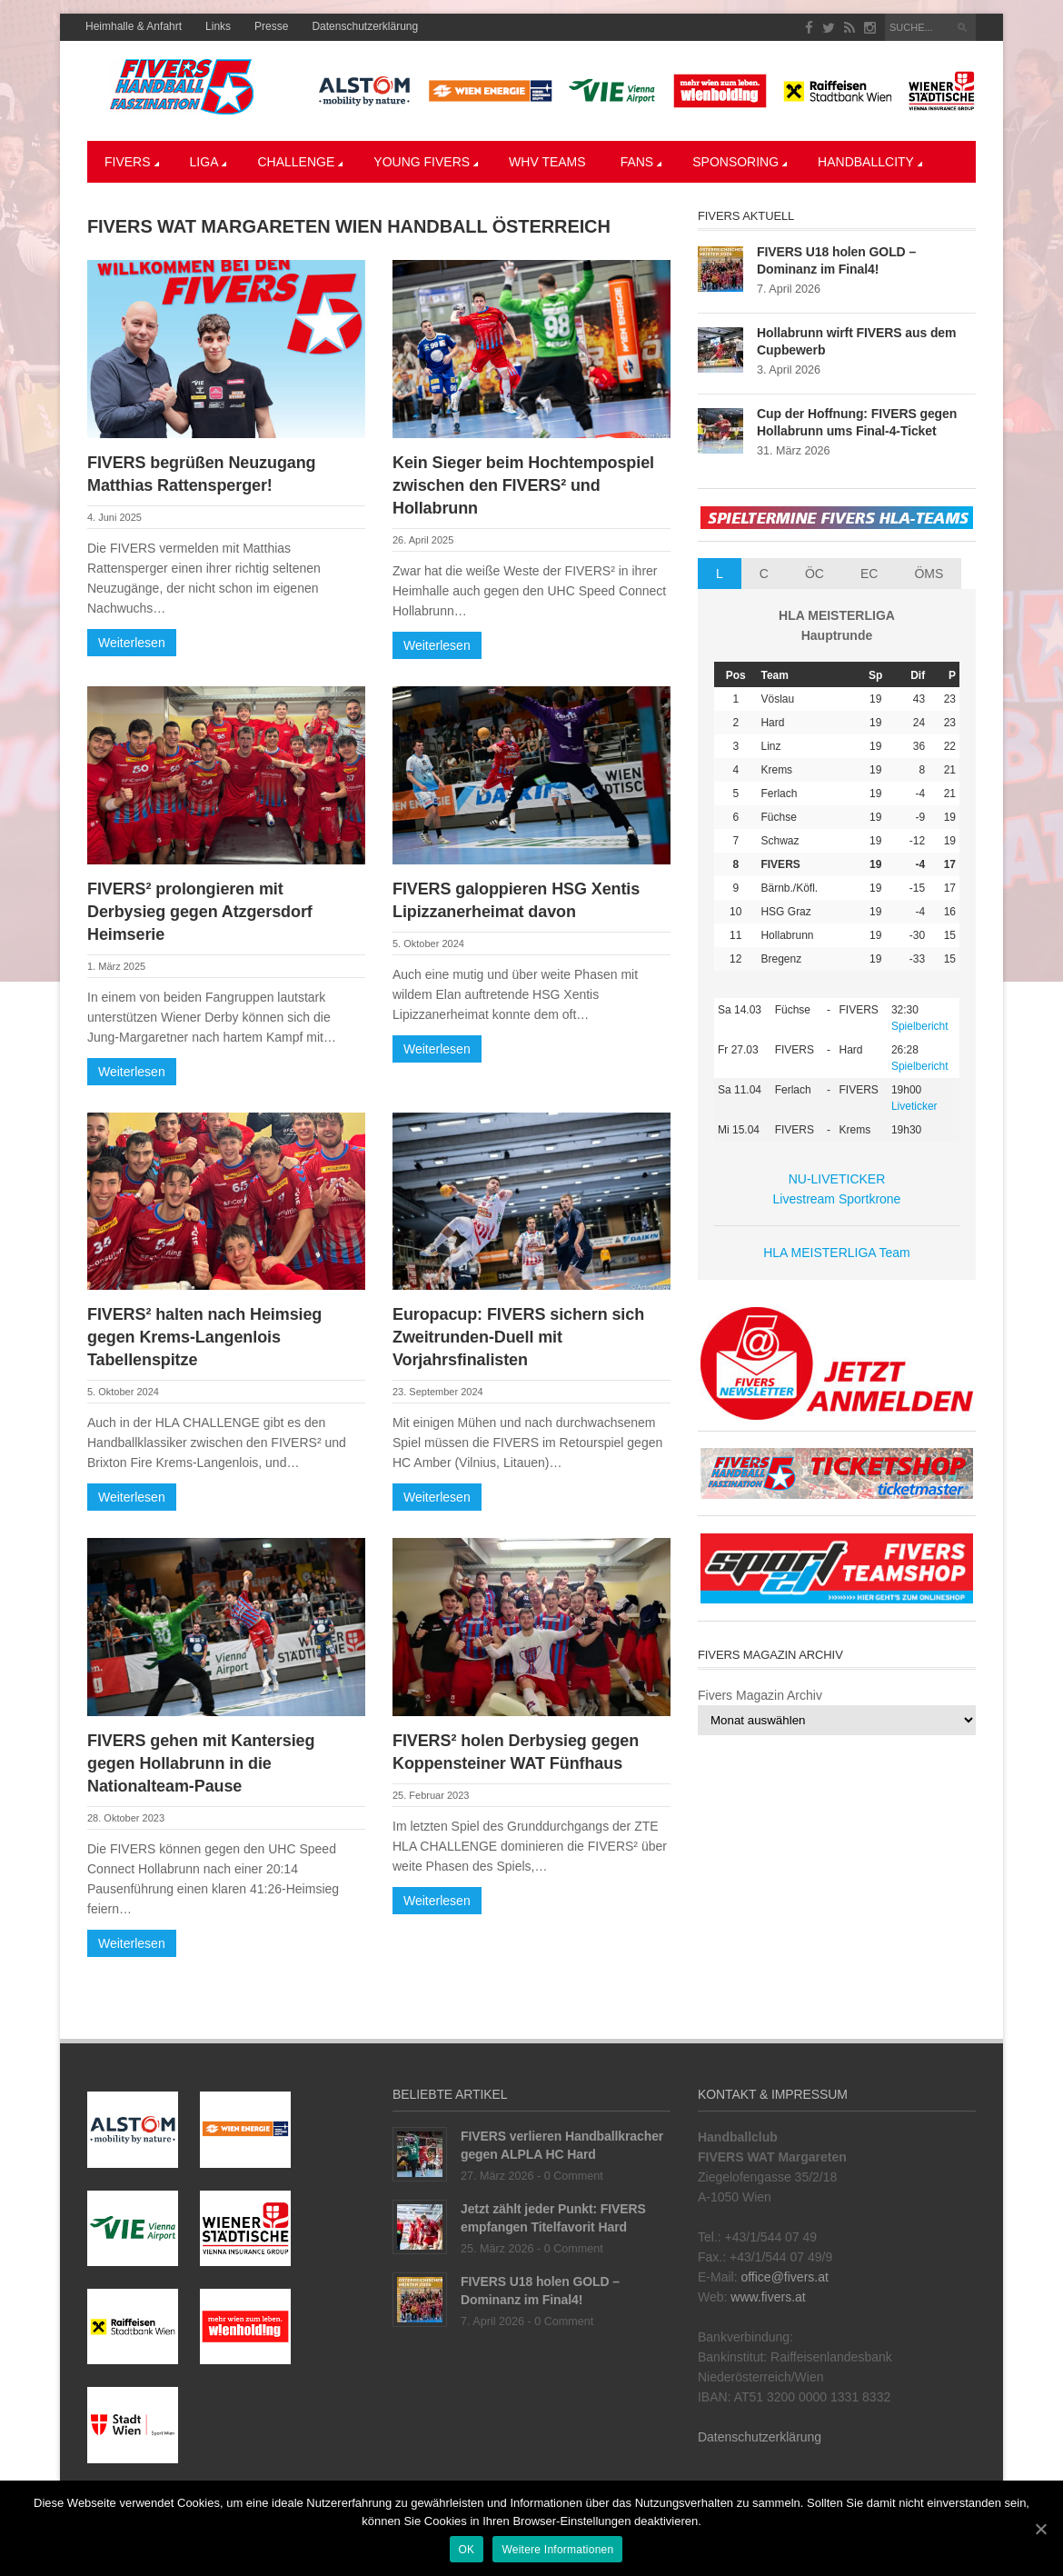  Describe the element at coordinates (767, 2297) in the screenshot. I see `www.fivers.at` at that location.